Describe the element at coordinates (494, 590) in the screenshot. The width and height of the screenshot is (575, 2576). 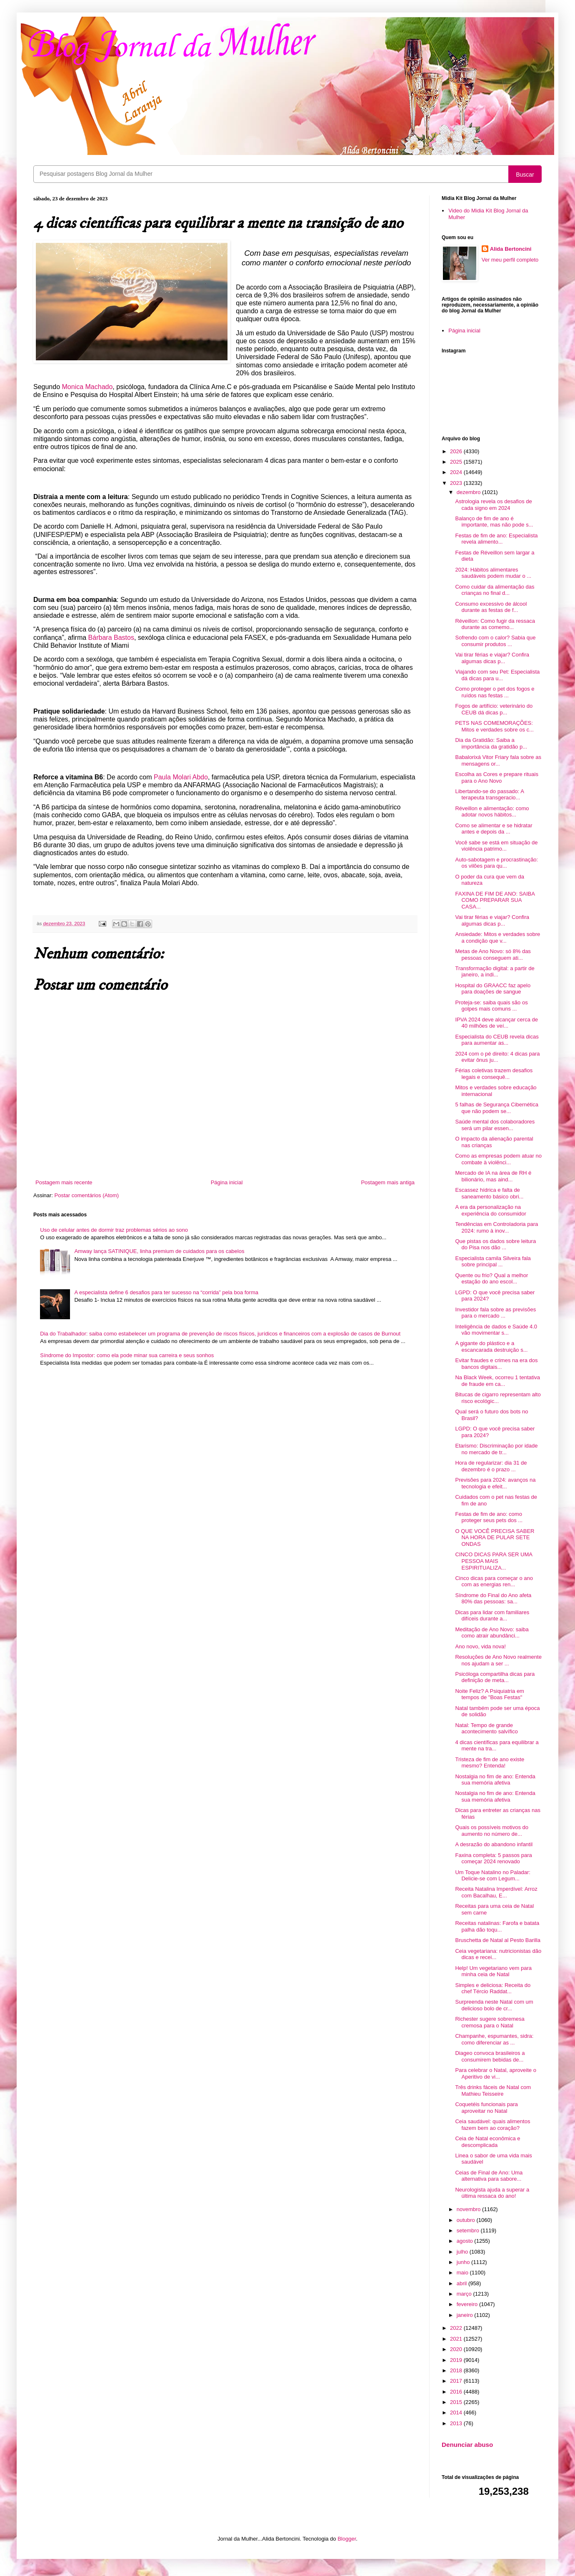
I see `Como cuidar da alimentação das crianças no final d...` at that location.